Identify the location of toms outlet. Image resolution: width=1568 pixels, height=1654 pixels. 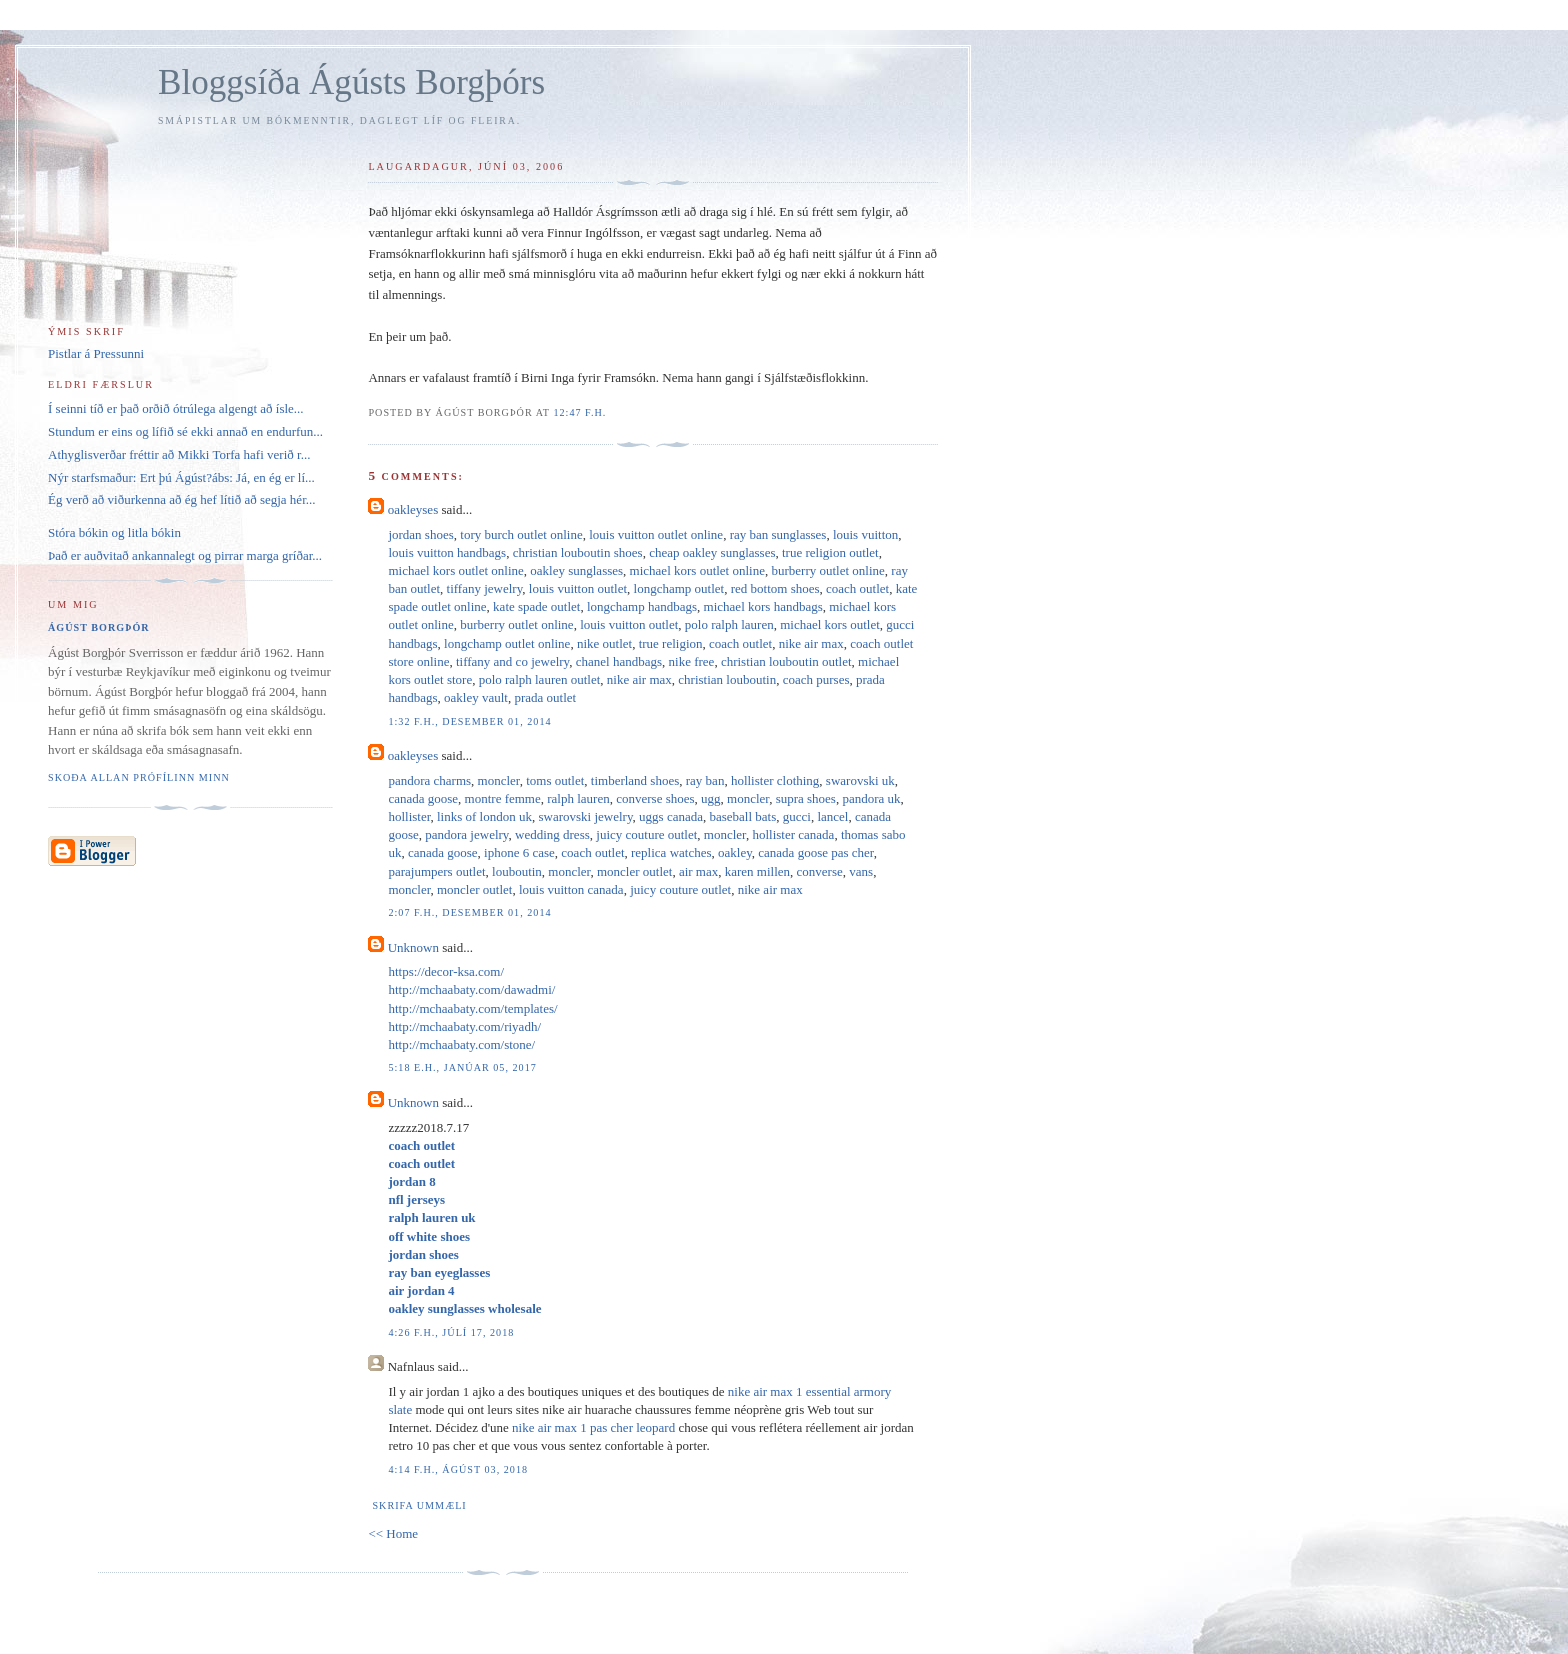
(555, 780).